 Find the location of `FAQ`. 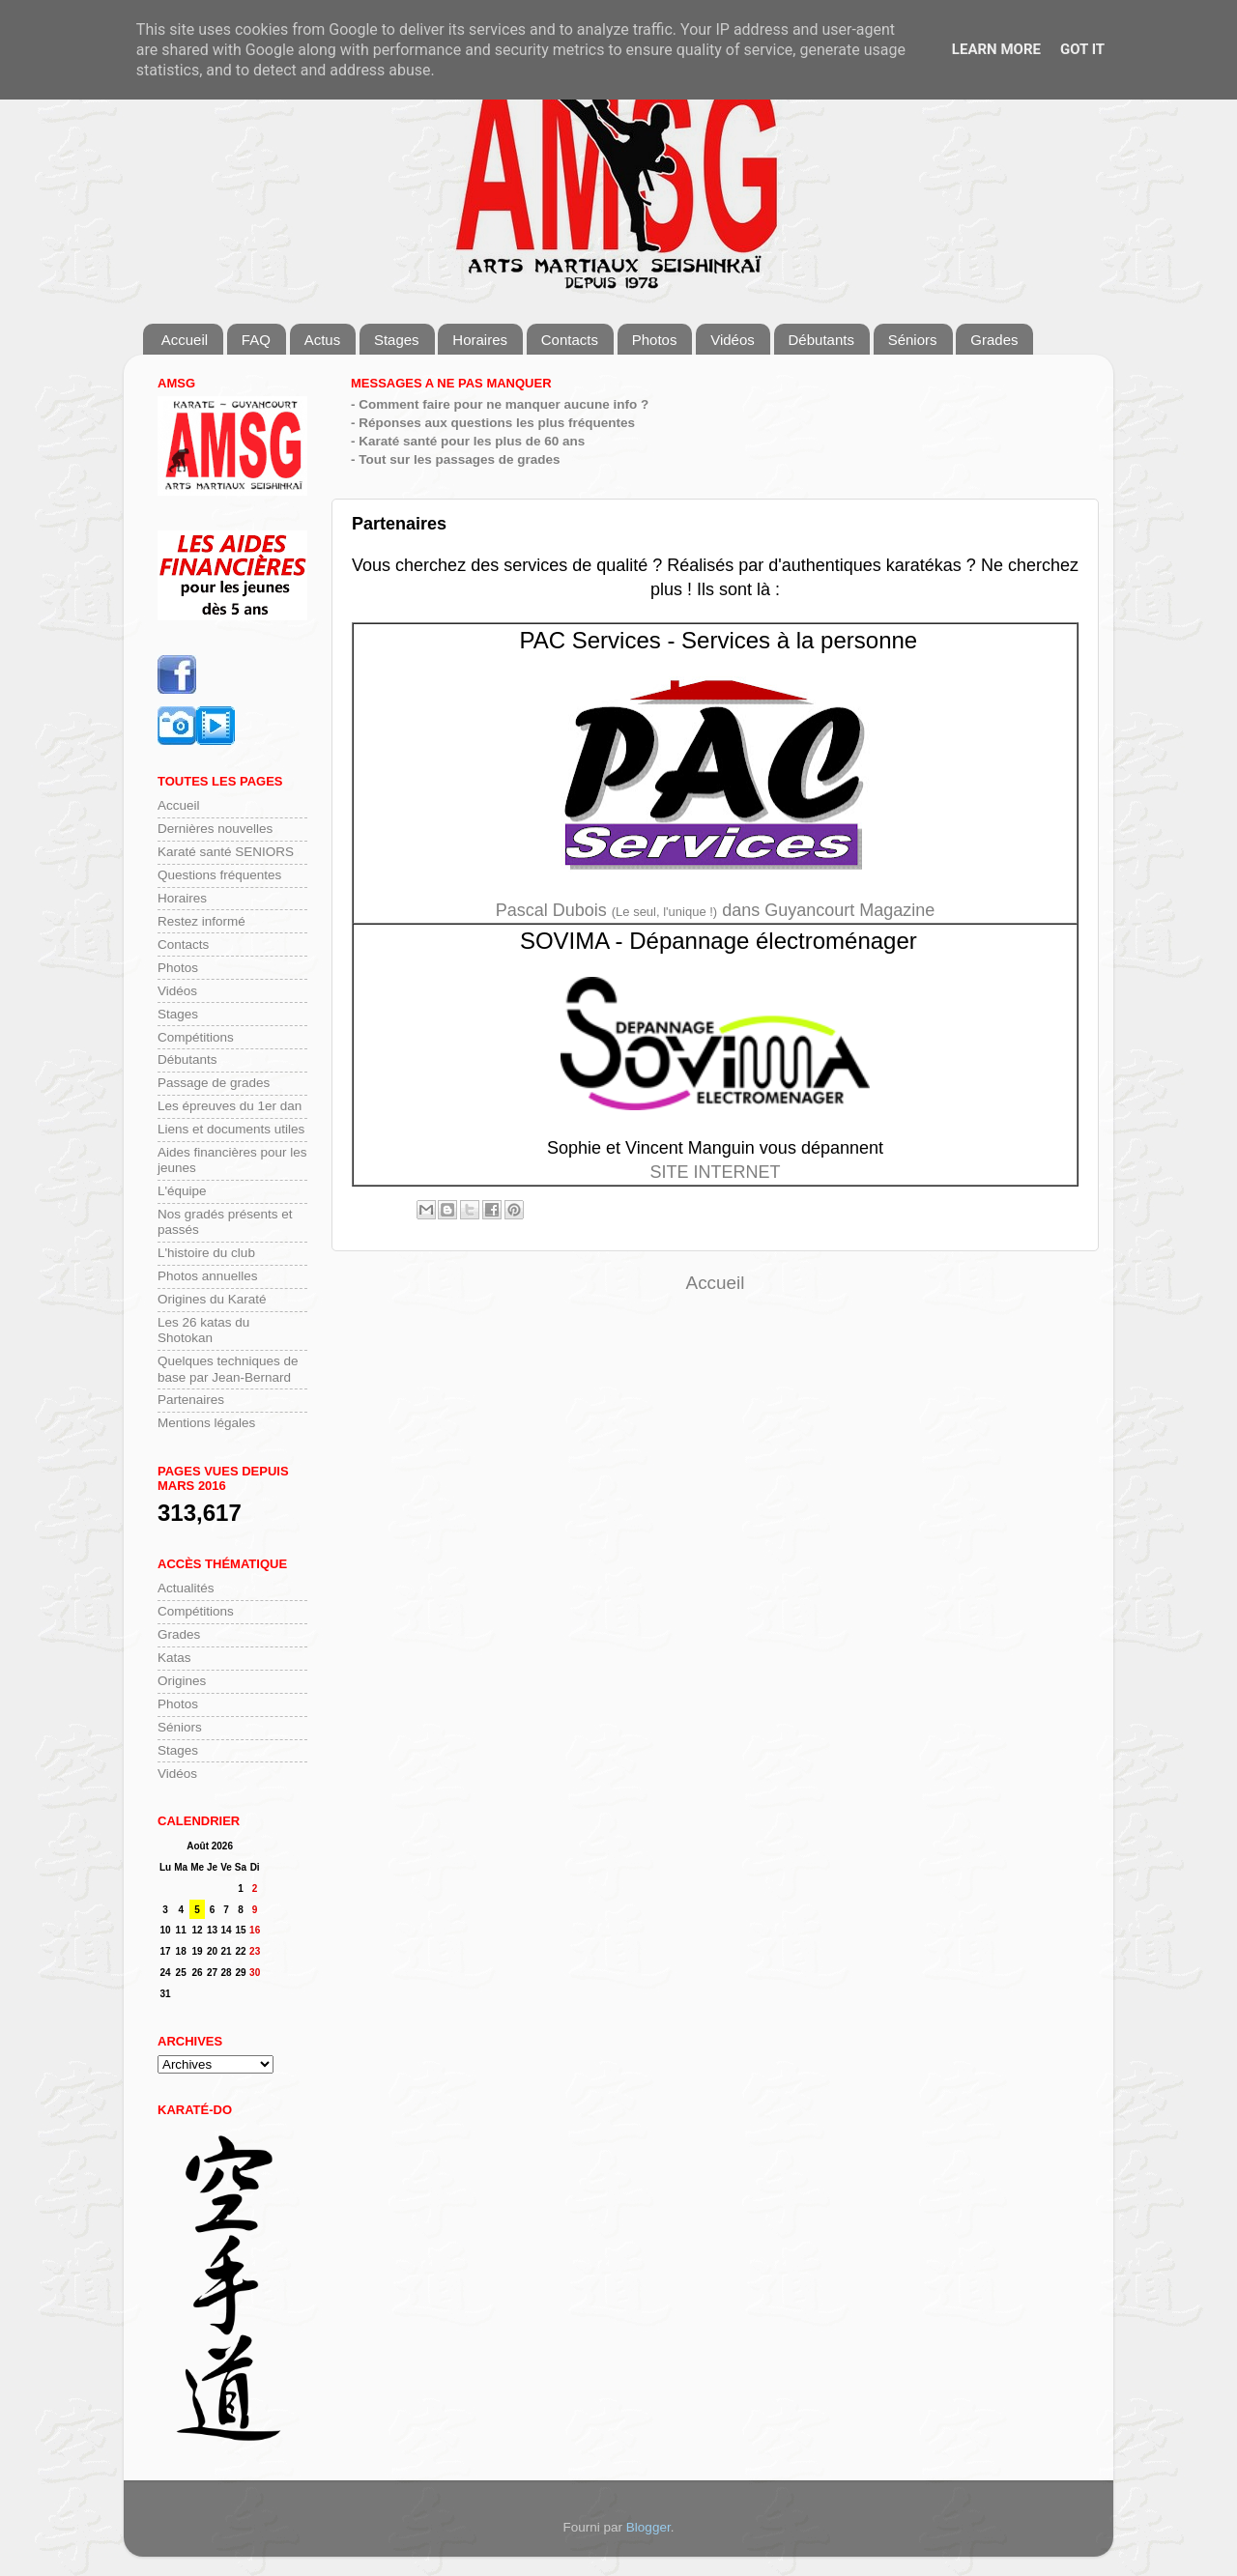

FAQ is located at coordinates (256, 339).